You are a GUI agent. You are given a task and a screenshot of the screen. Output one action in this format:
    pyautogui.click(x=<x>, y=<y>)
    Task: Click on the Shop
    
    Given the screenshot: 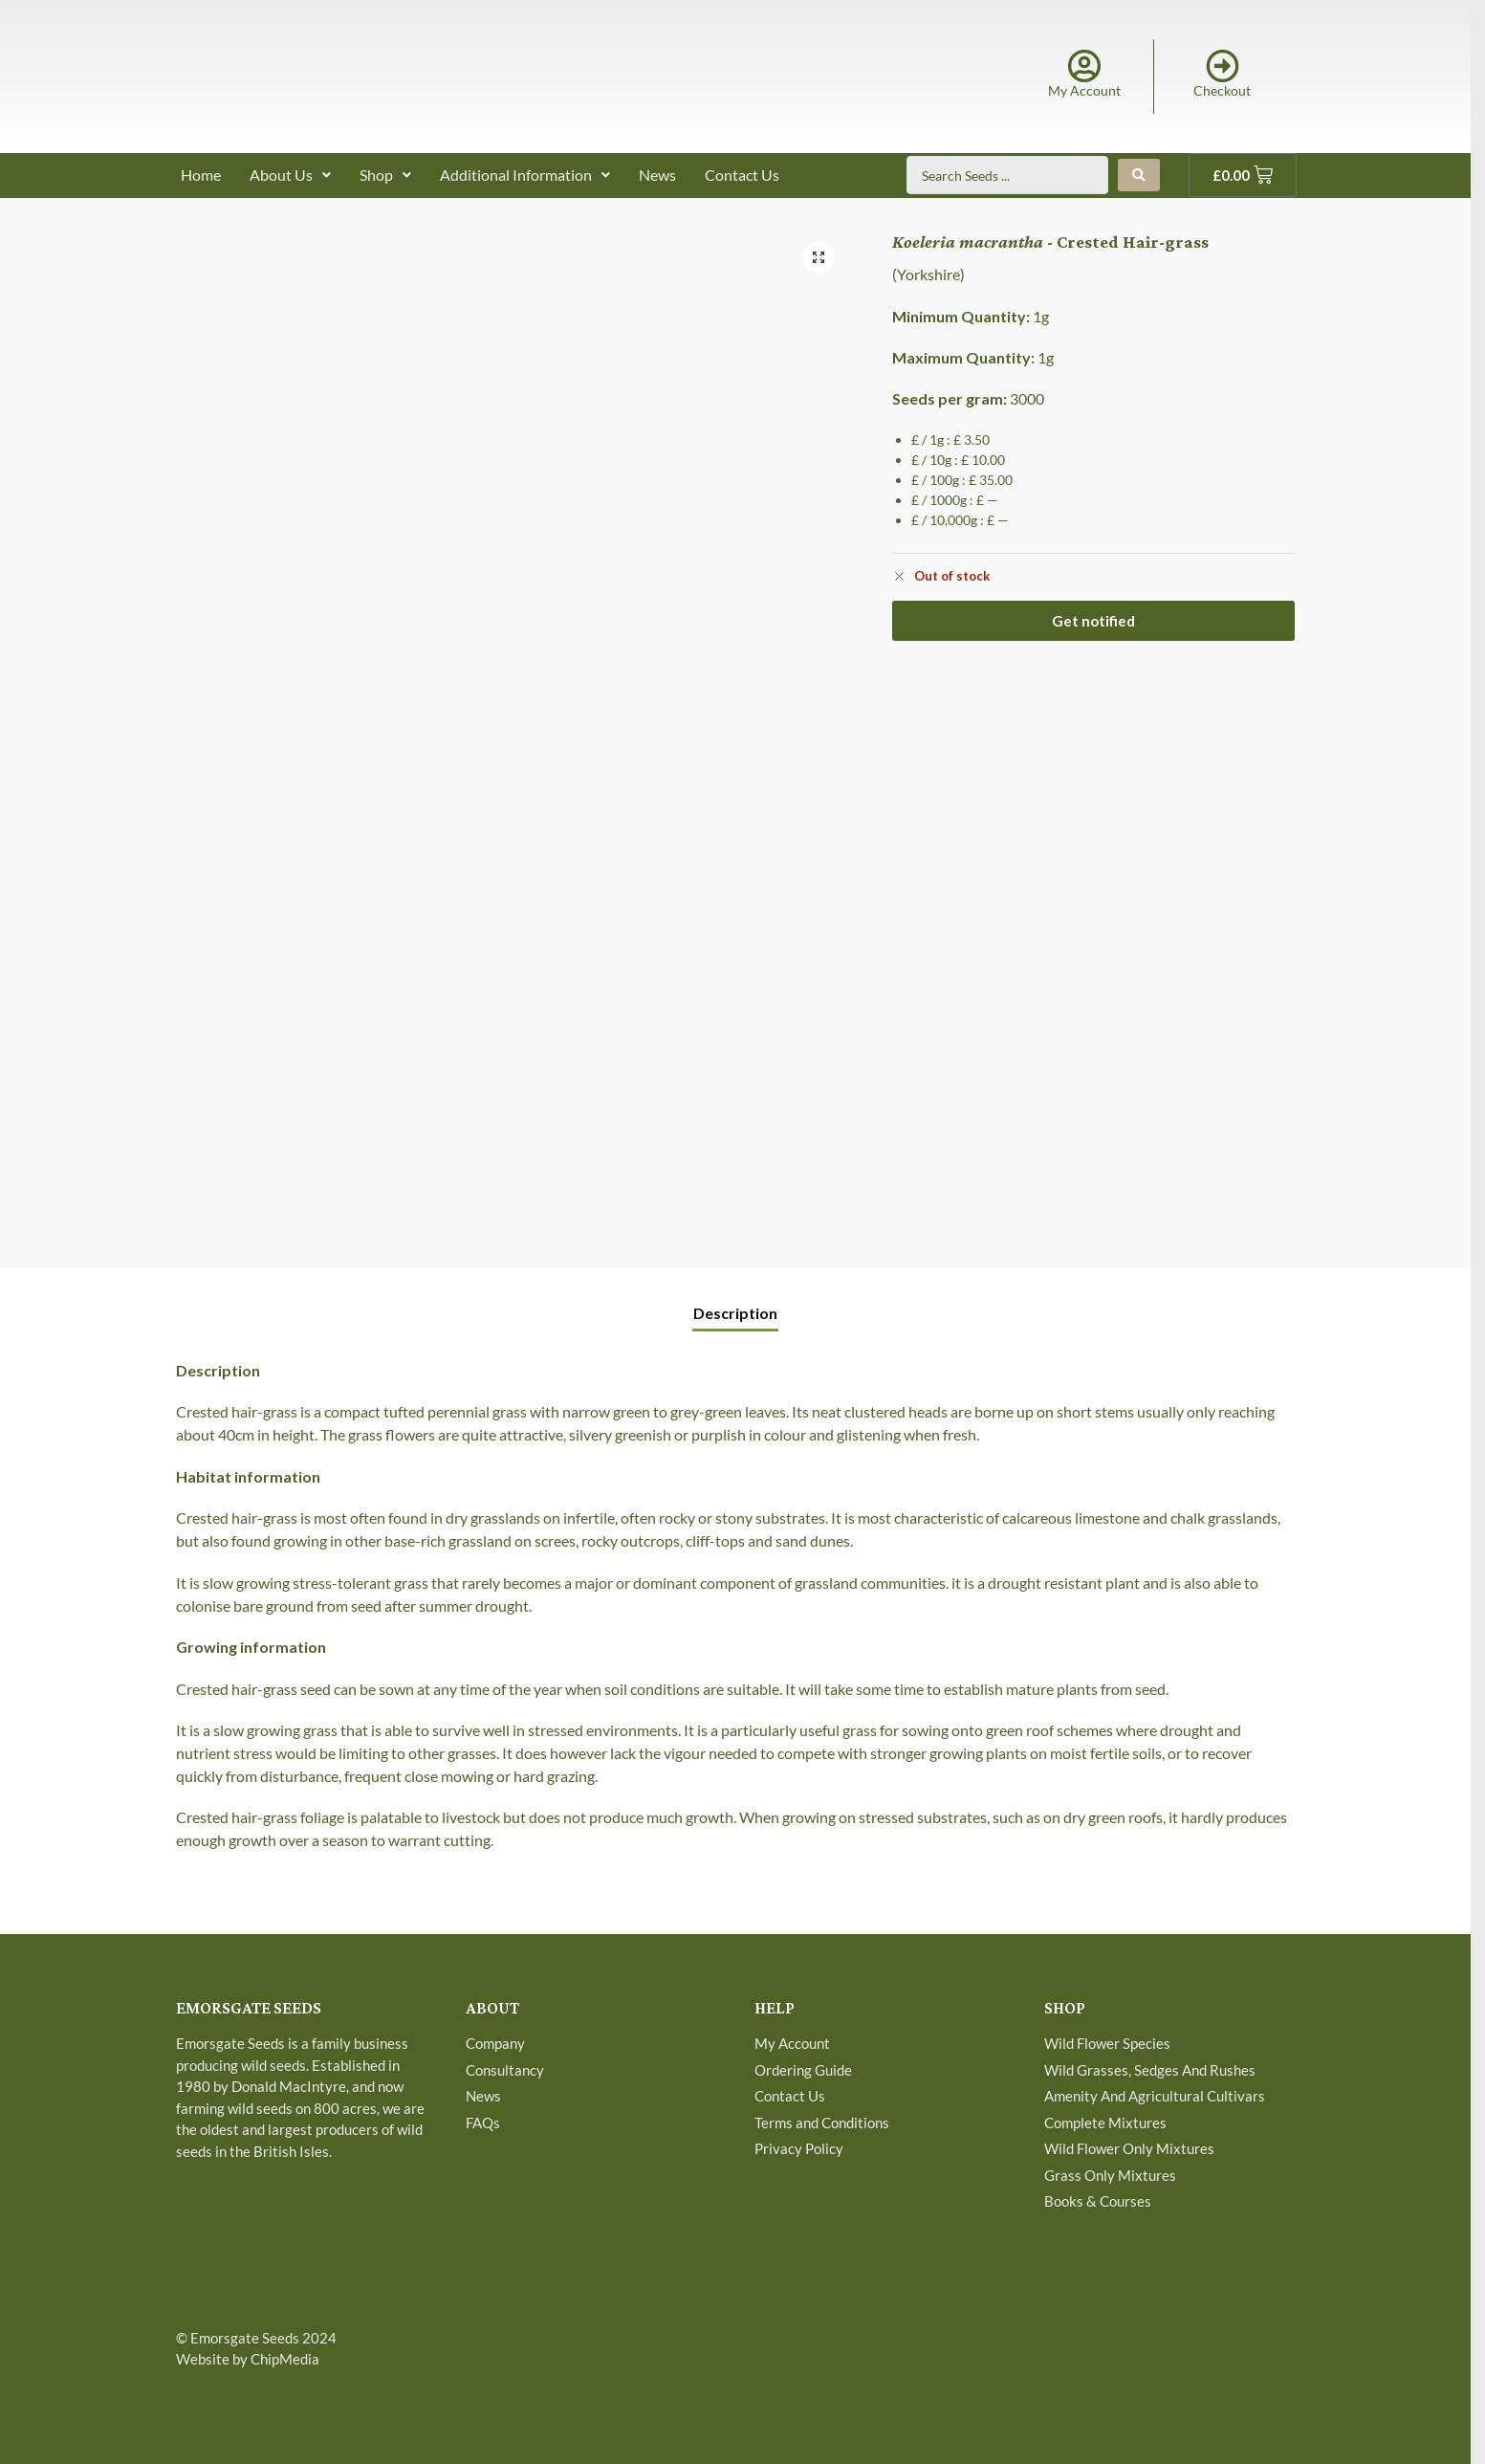 What is the action you would take?
    pyautogui.click(x=385, y=174)
    